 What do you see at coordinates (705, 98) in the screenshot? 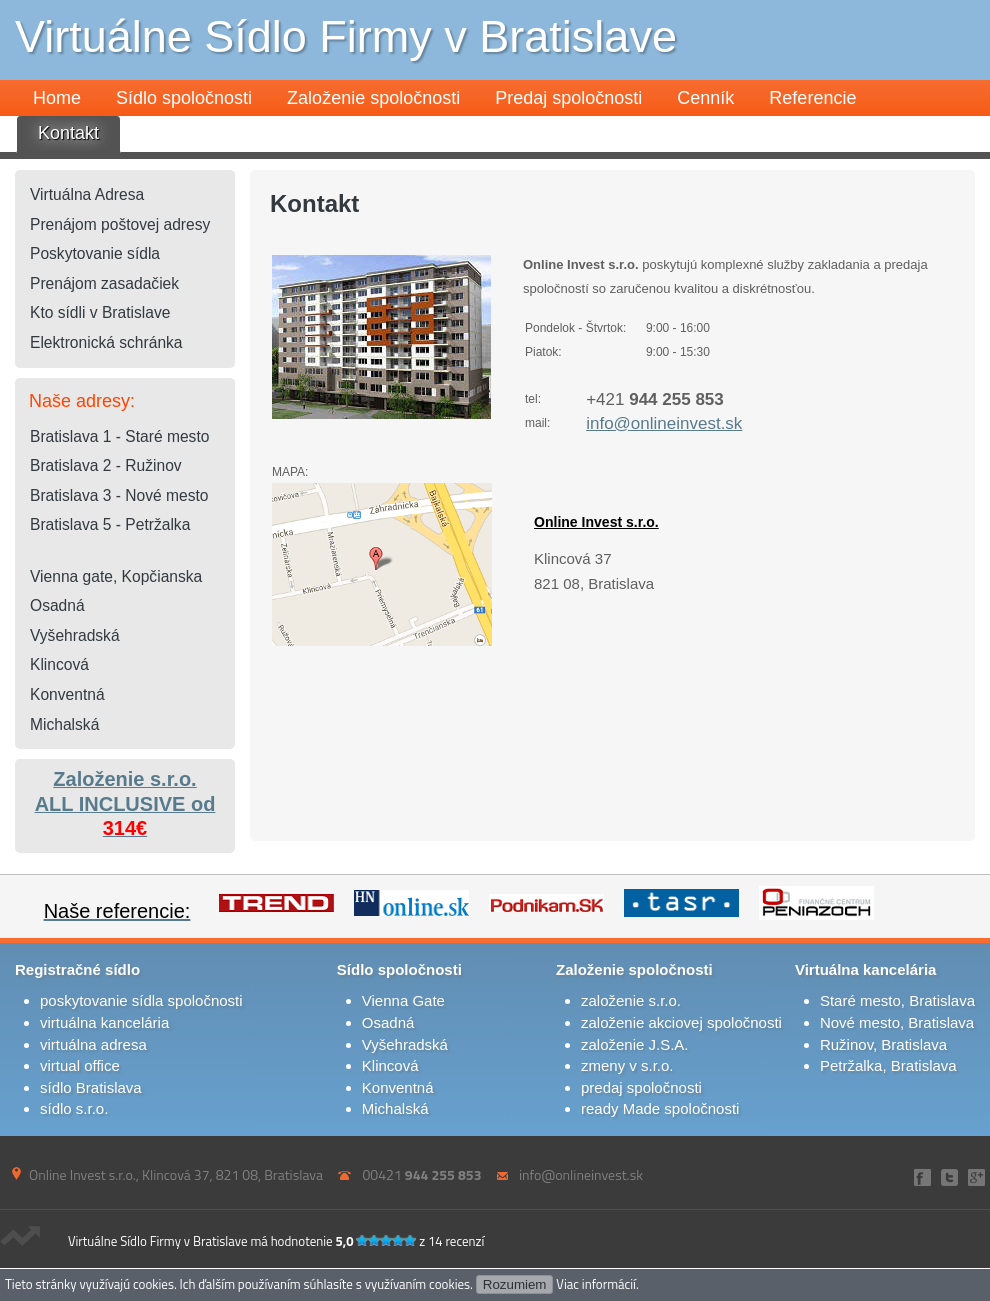
I see `Cenník` at bounding box center [705, 98].